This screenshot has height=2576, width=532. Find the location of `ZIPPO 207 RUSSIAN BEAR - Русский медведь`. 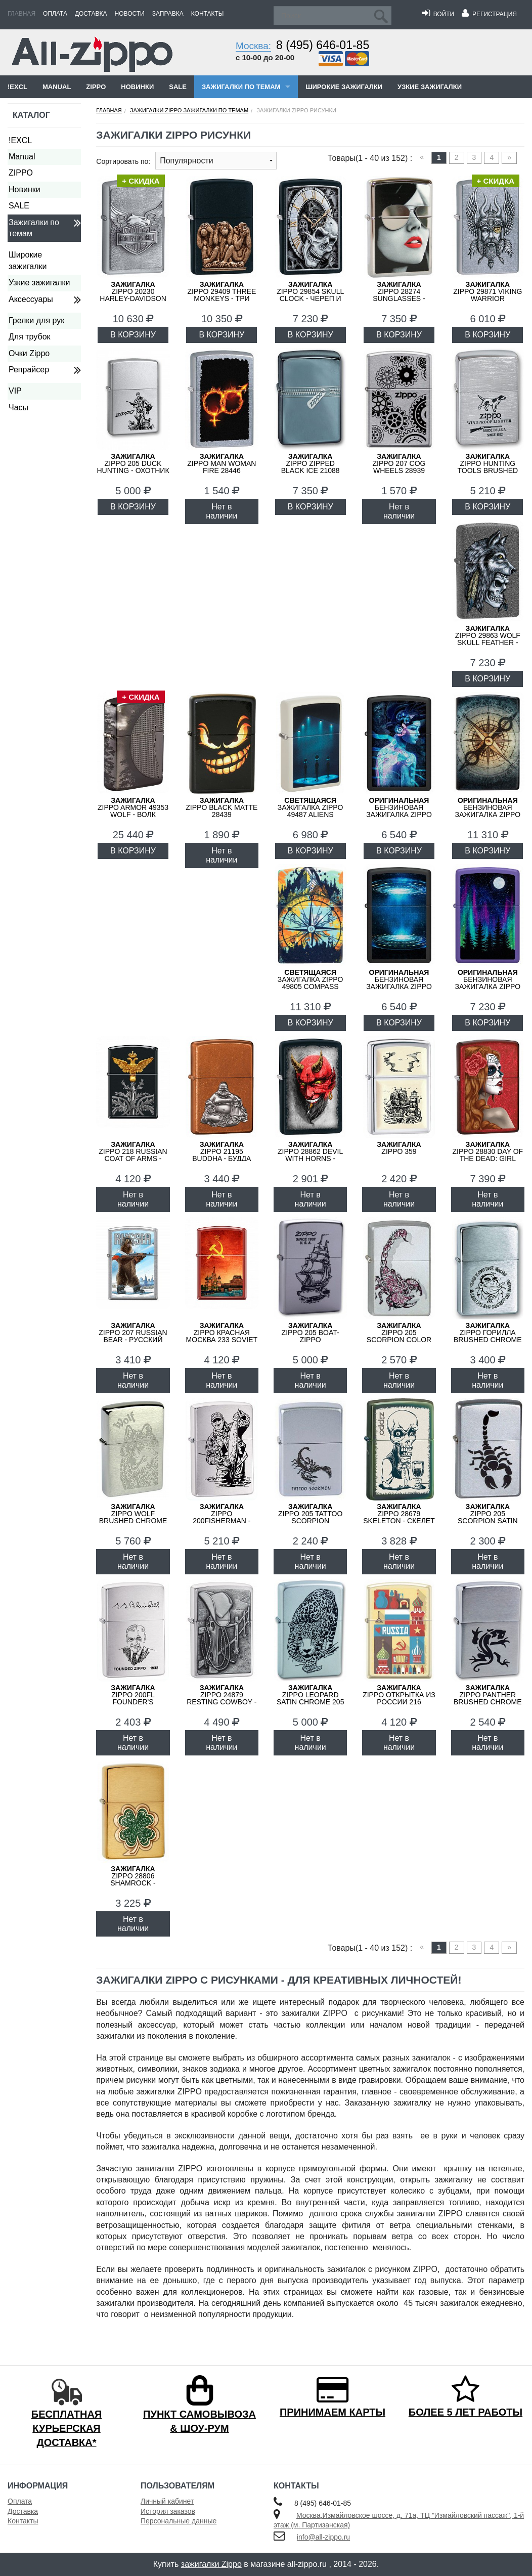

ZIPPO 207 RUSSIAN BEAR - Русский медведь is located at coordinates (133, 1336).